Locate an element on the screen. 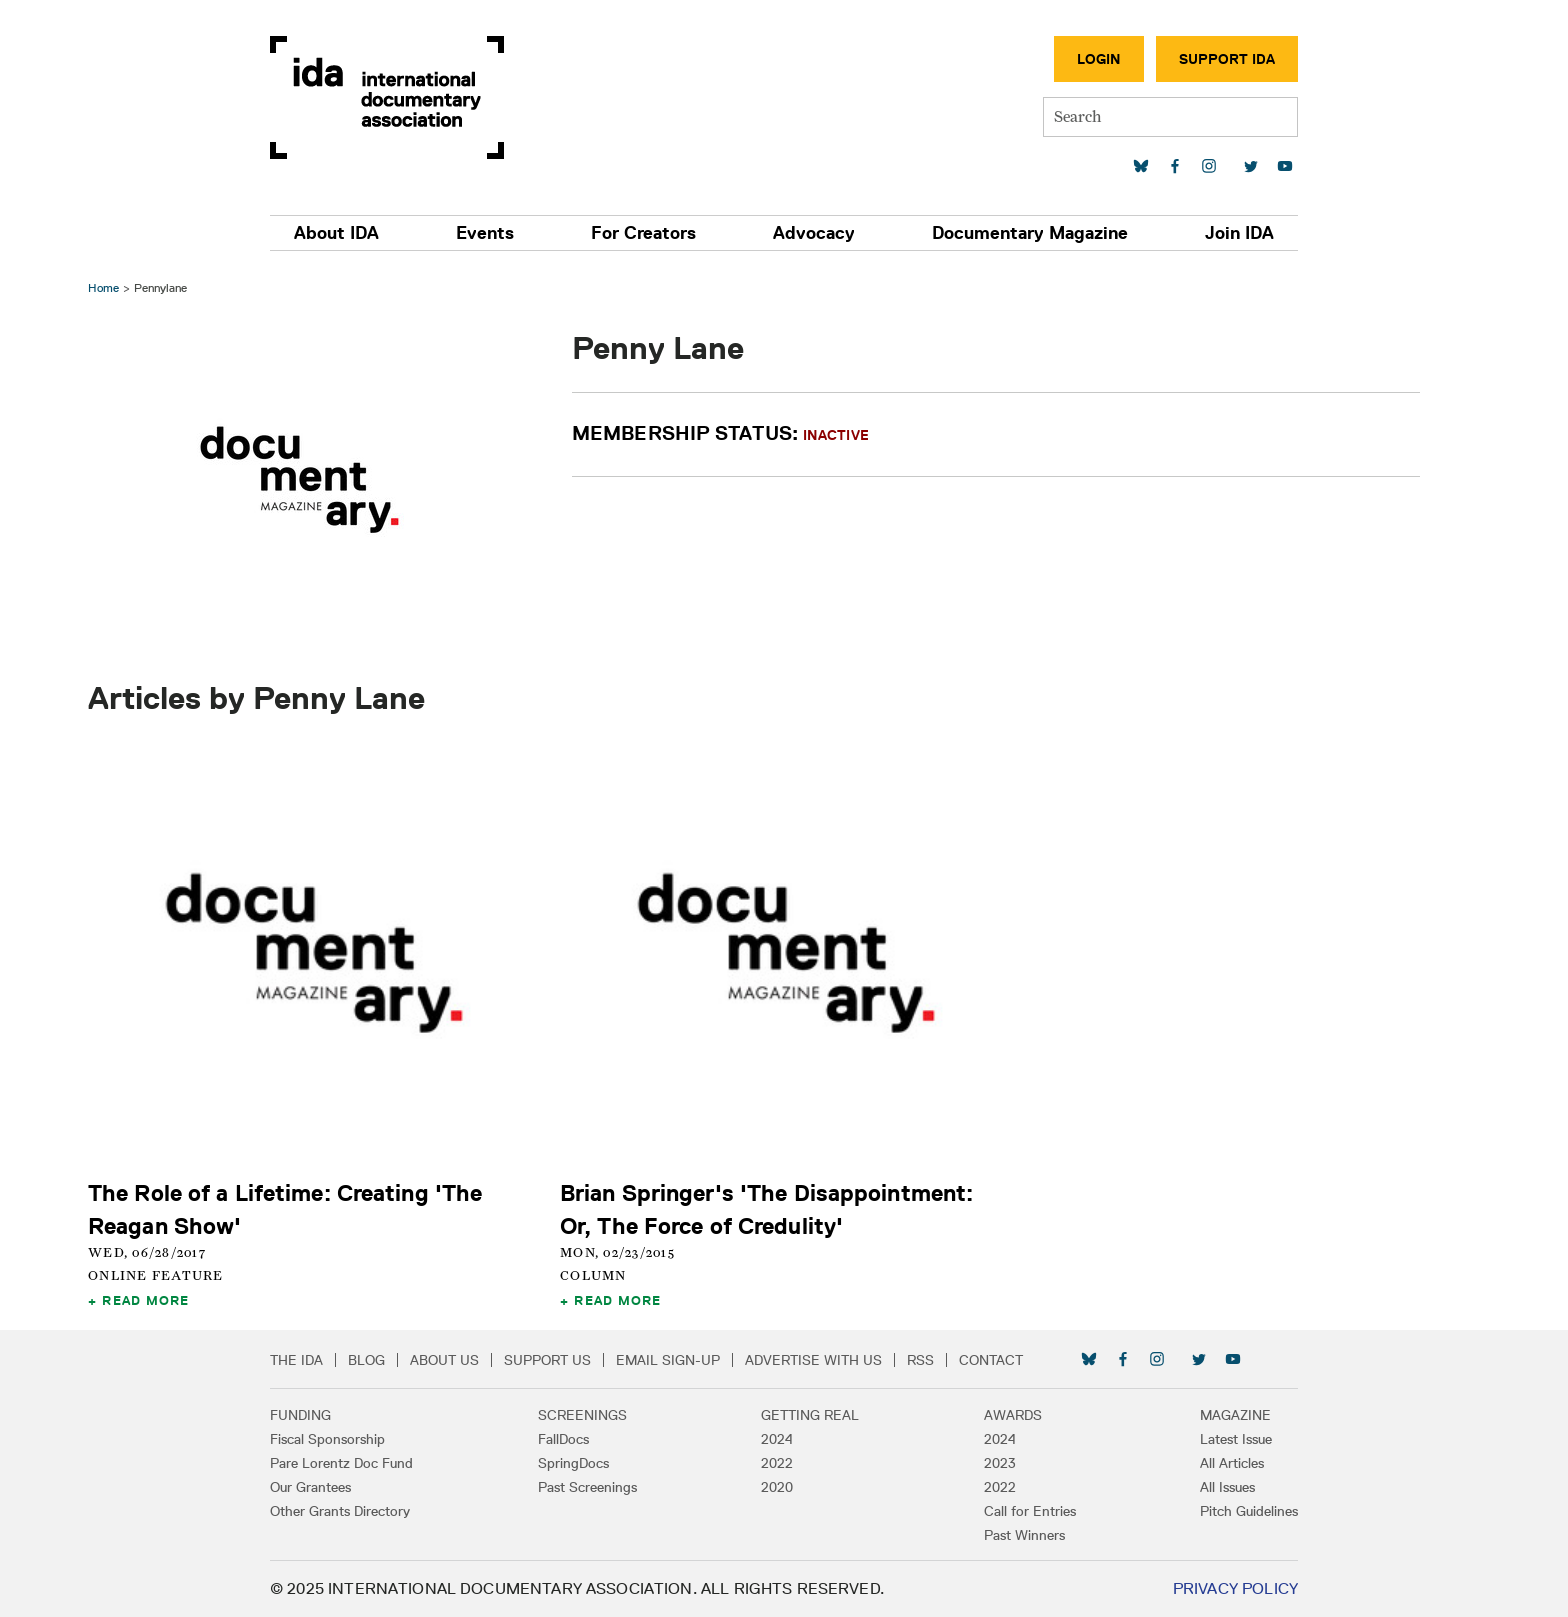  Support IDA is located at coordinates (1227, 59).